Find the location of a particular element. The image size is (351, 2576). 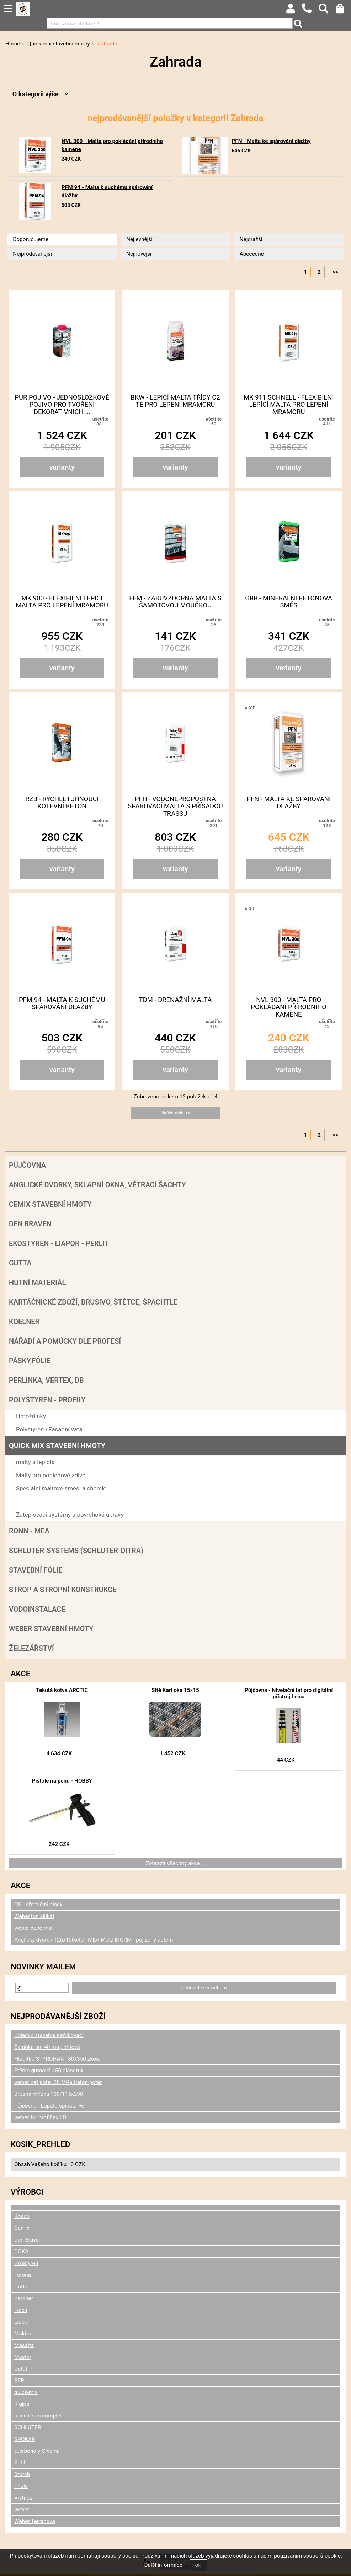

Strop a Stropní konstrukce is located at coordinates (63, 1589).